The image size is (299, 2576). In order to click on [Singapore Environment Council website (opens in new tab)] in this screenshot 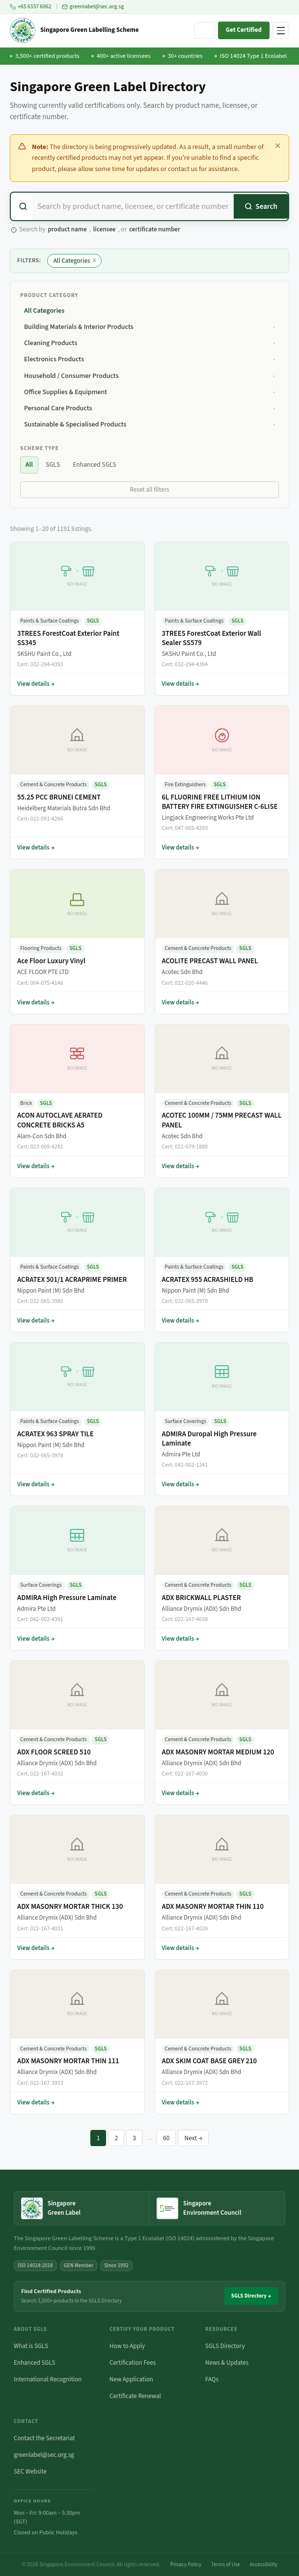, I will do `click(217, 2208)`.